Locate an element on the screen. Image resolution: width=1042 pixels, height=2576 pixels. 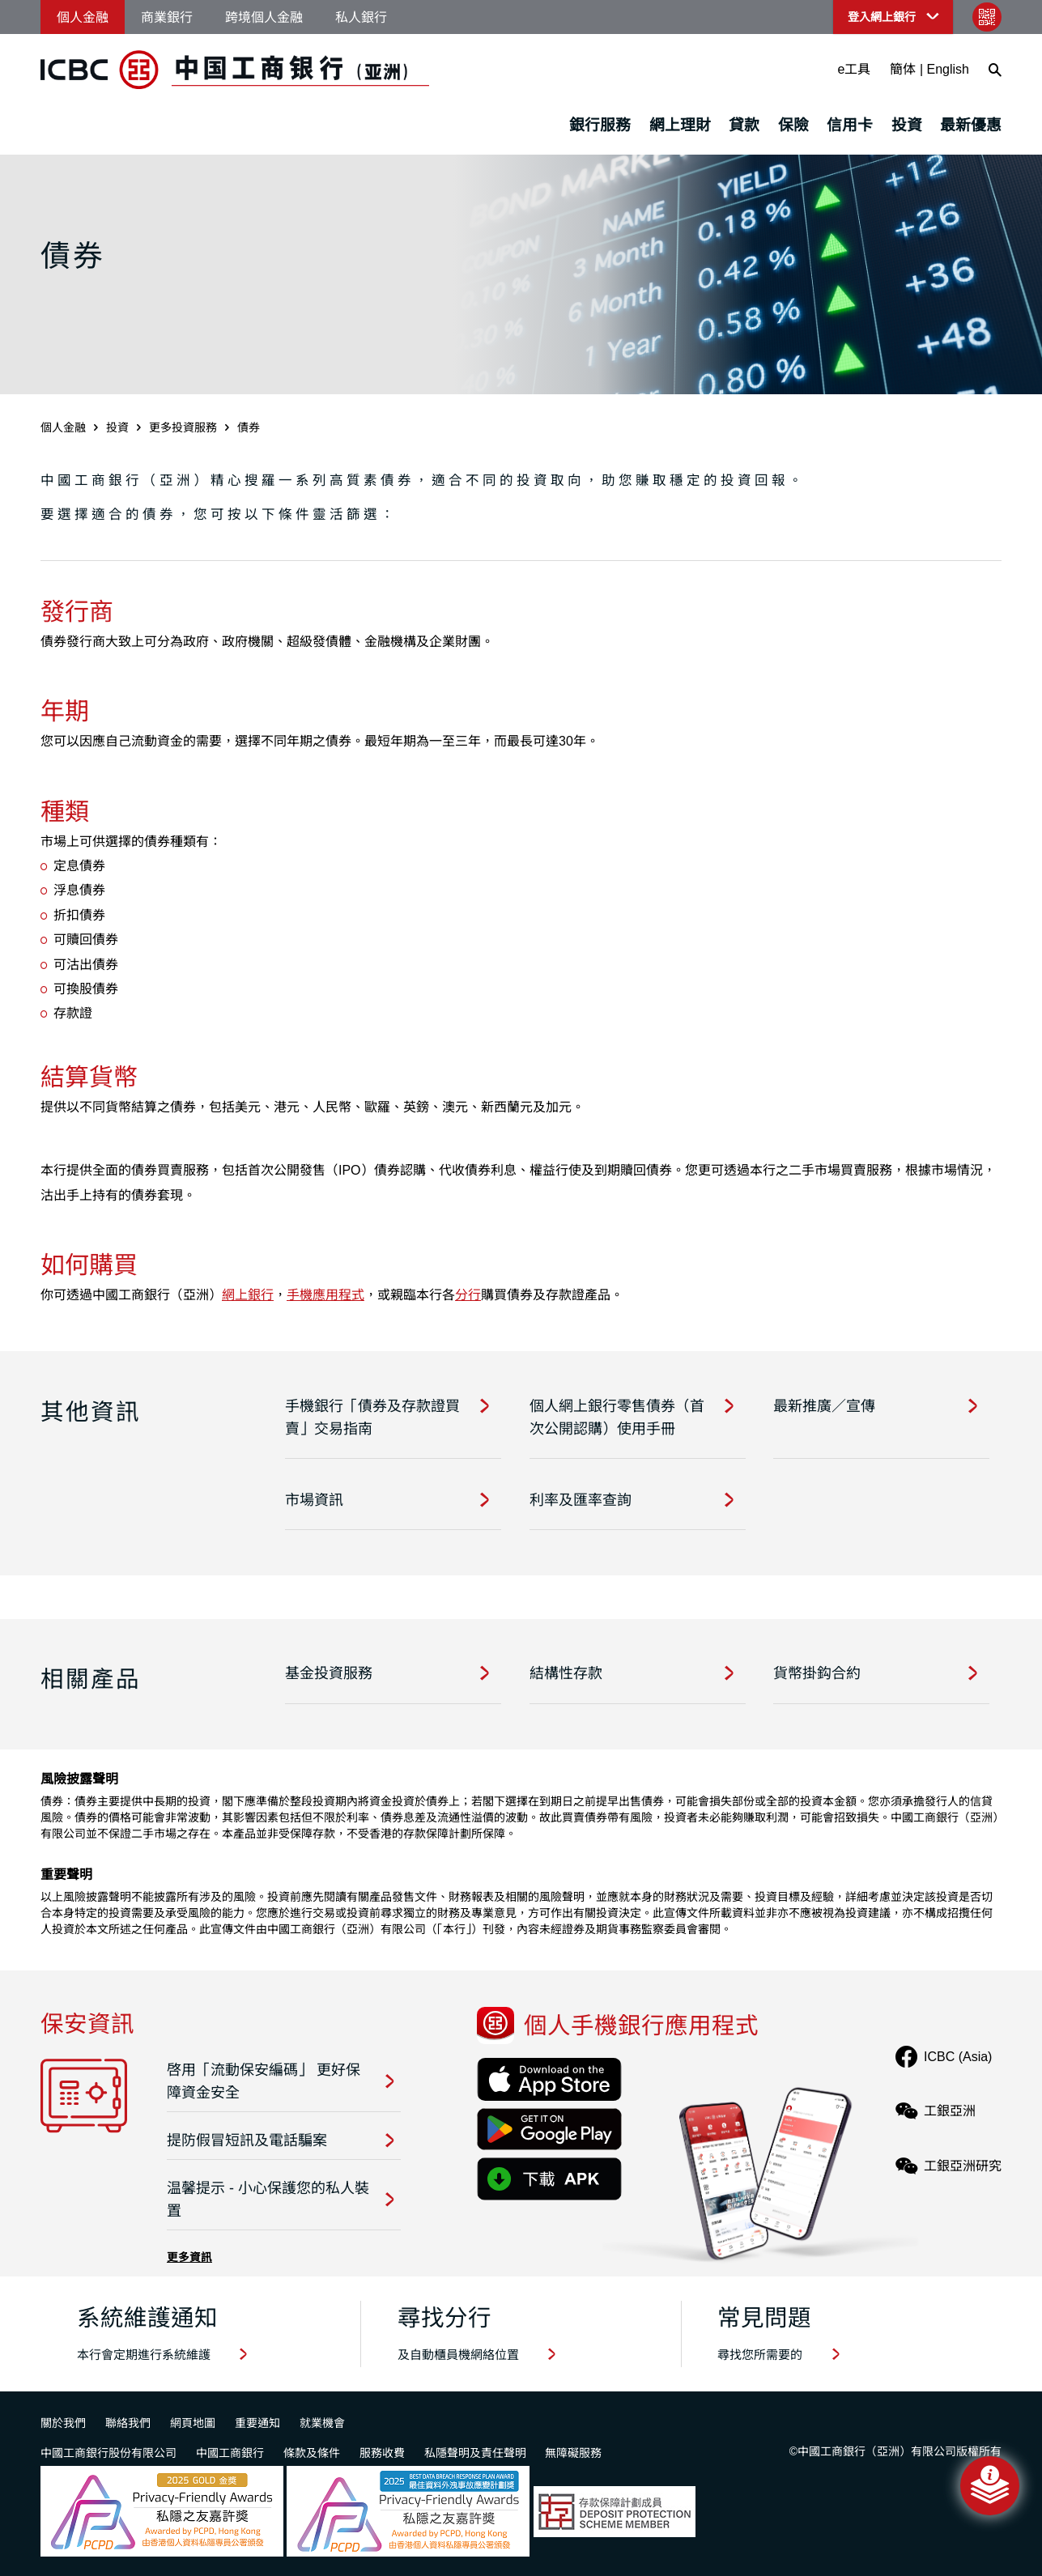
登入網上銀行 is located at coordinates (882, 17).